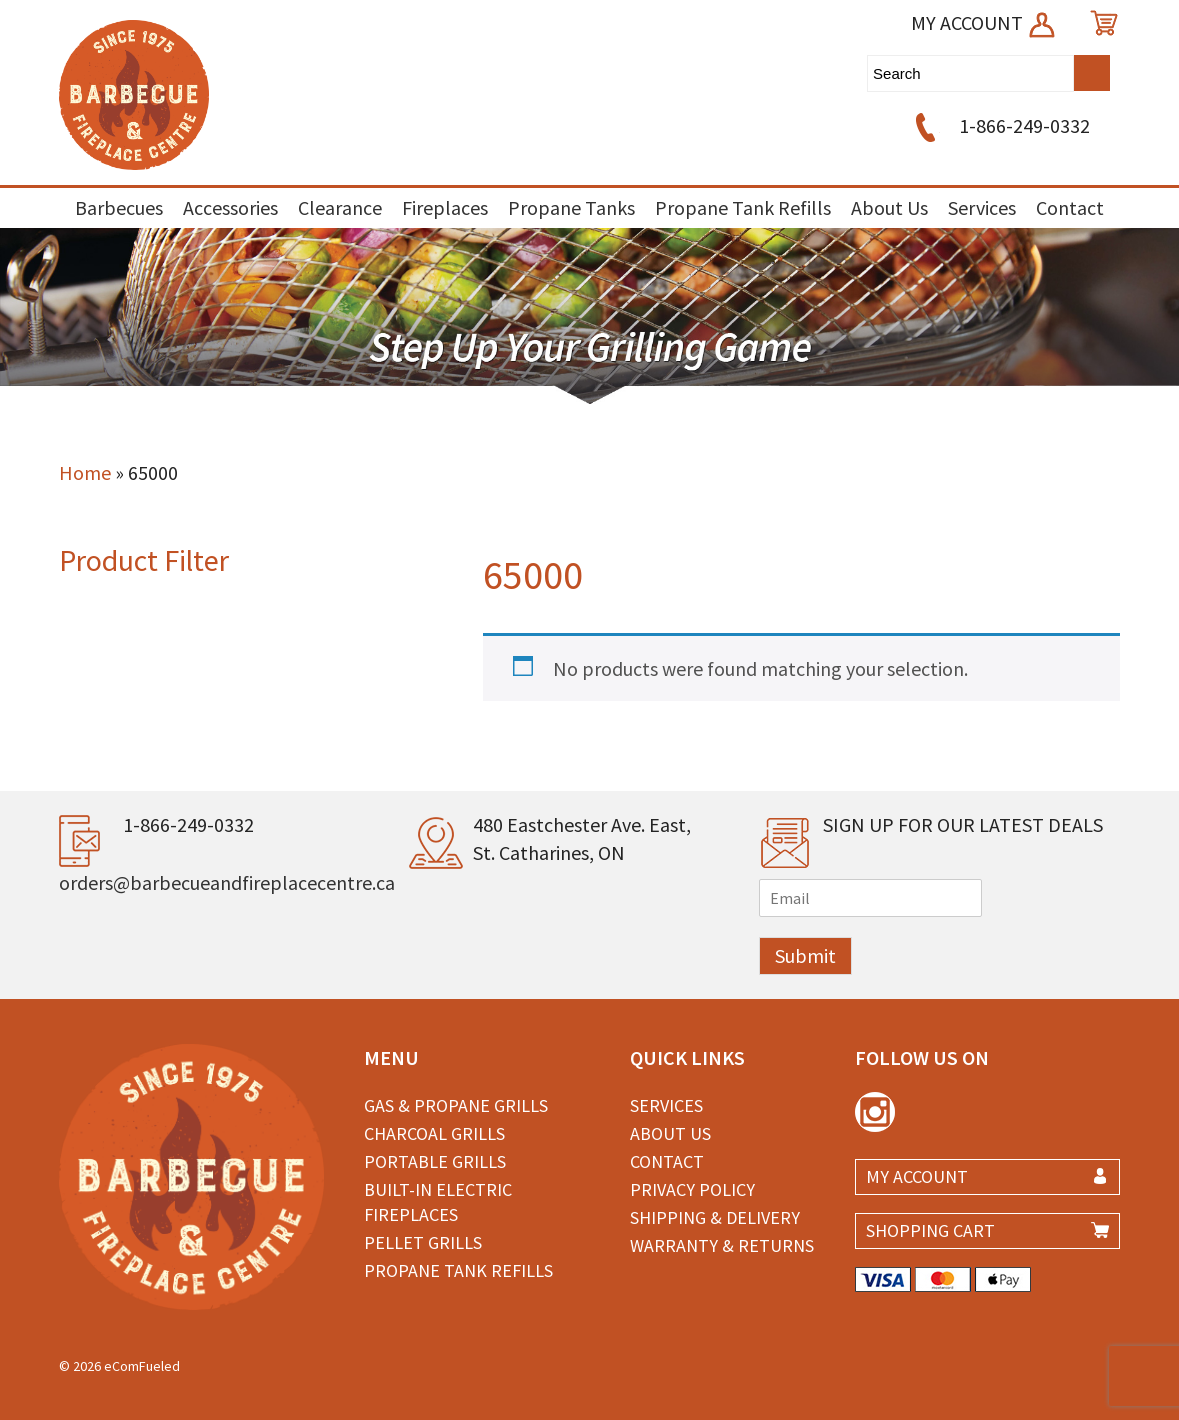 This screenshot has width=1179, height=1420. I want to click on Pellet Grills, so click(423, 1242).